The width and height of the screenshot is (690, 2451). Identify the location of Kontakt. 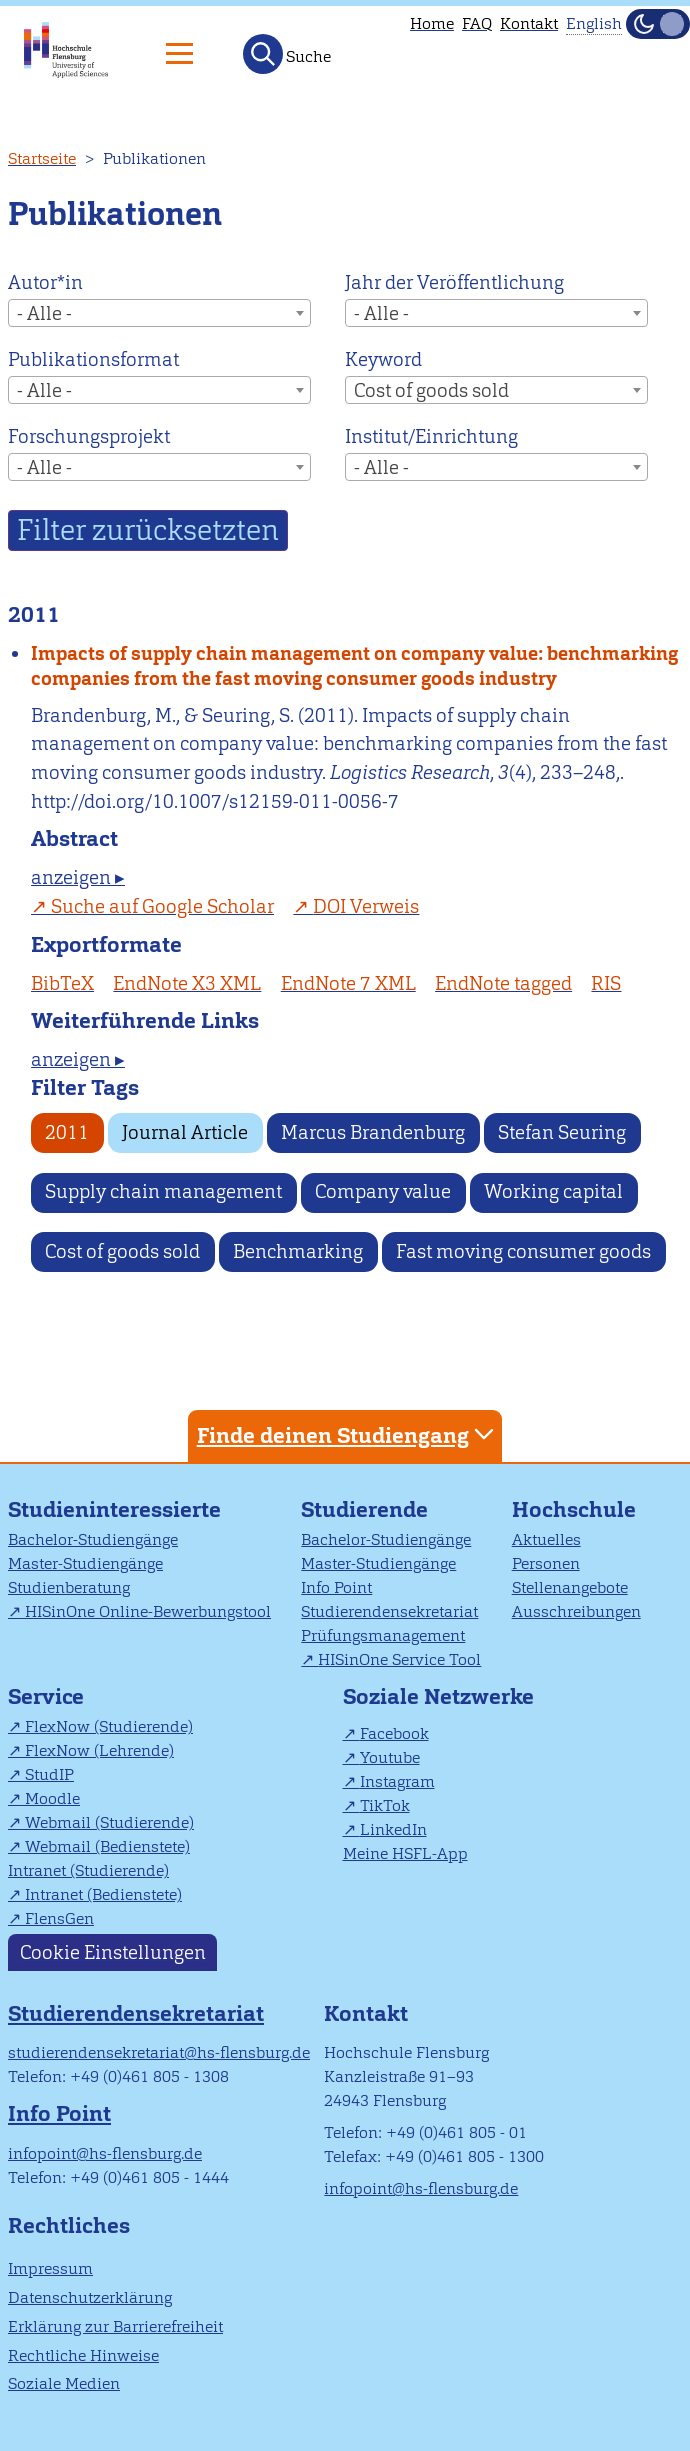
(529, 23).